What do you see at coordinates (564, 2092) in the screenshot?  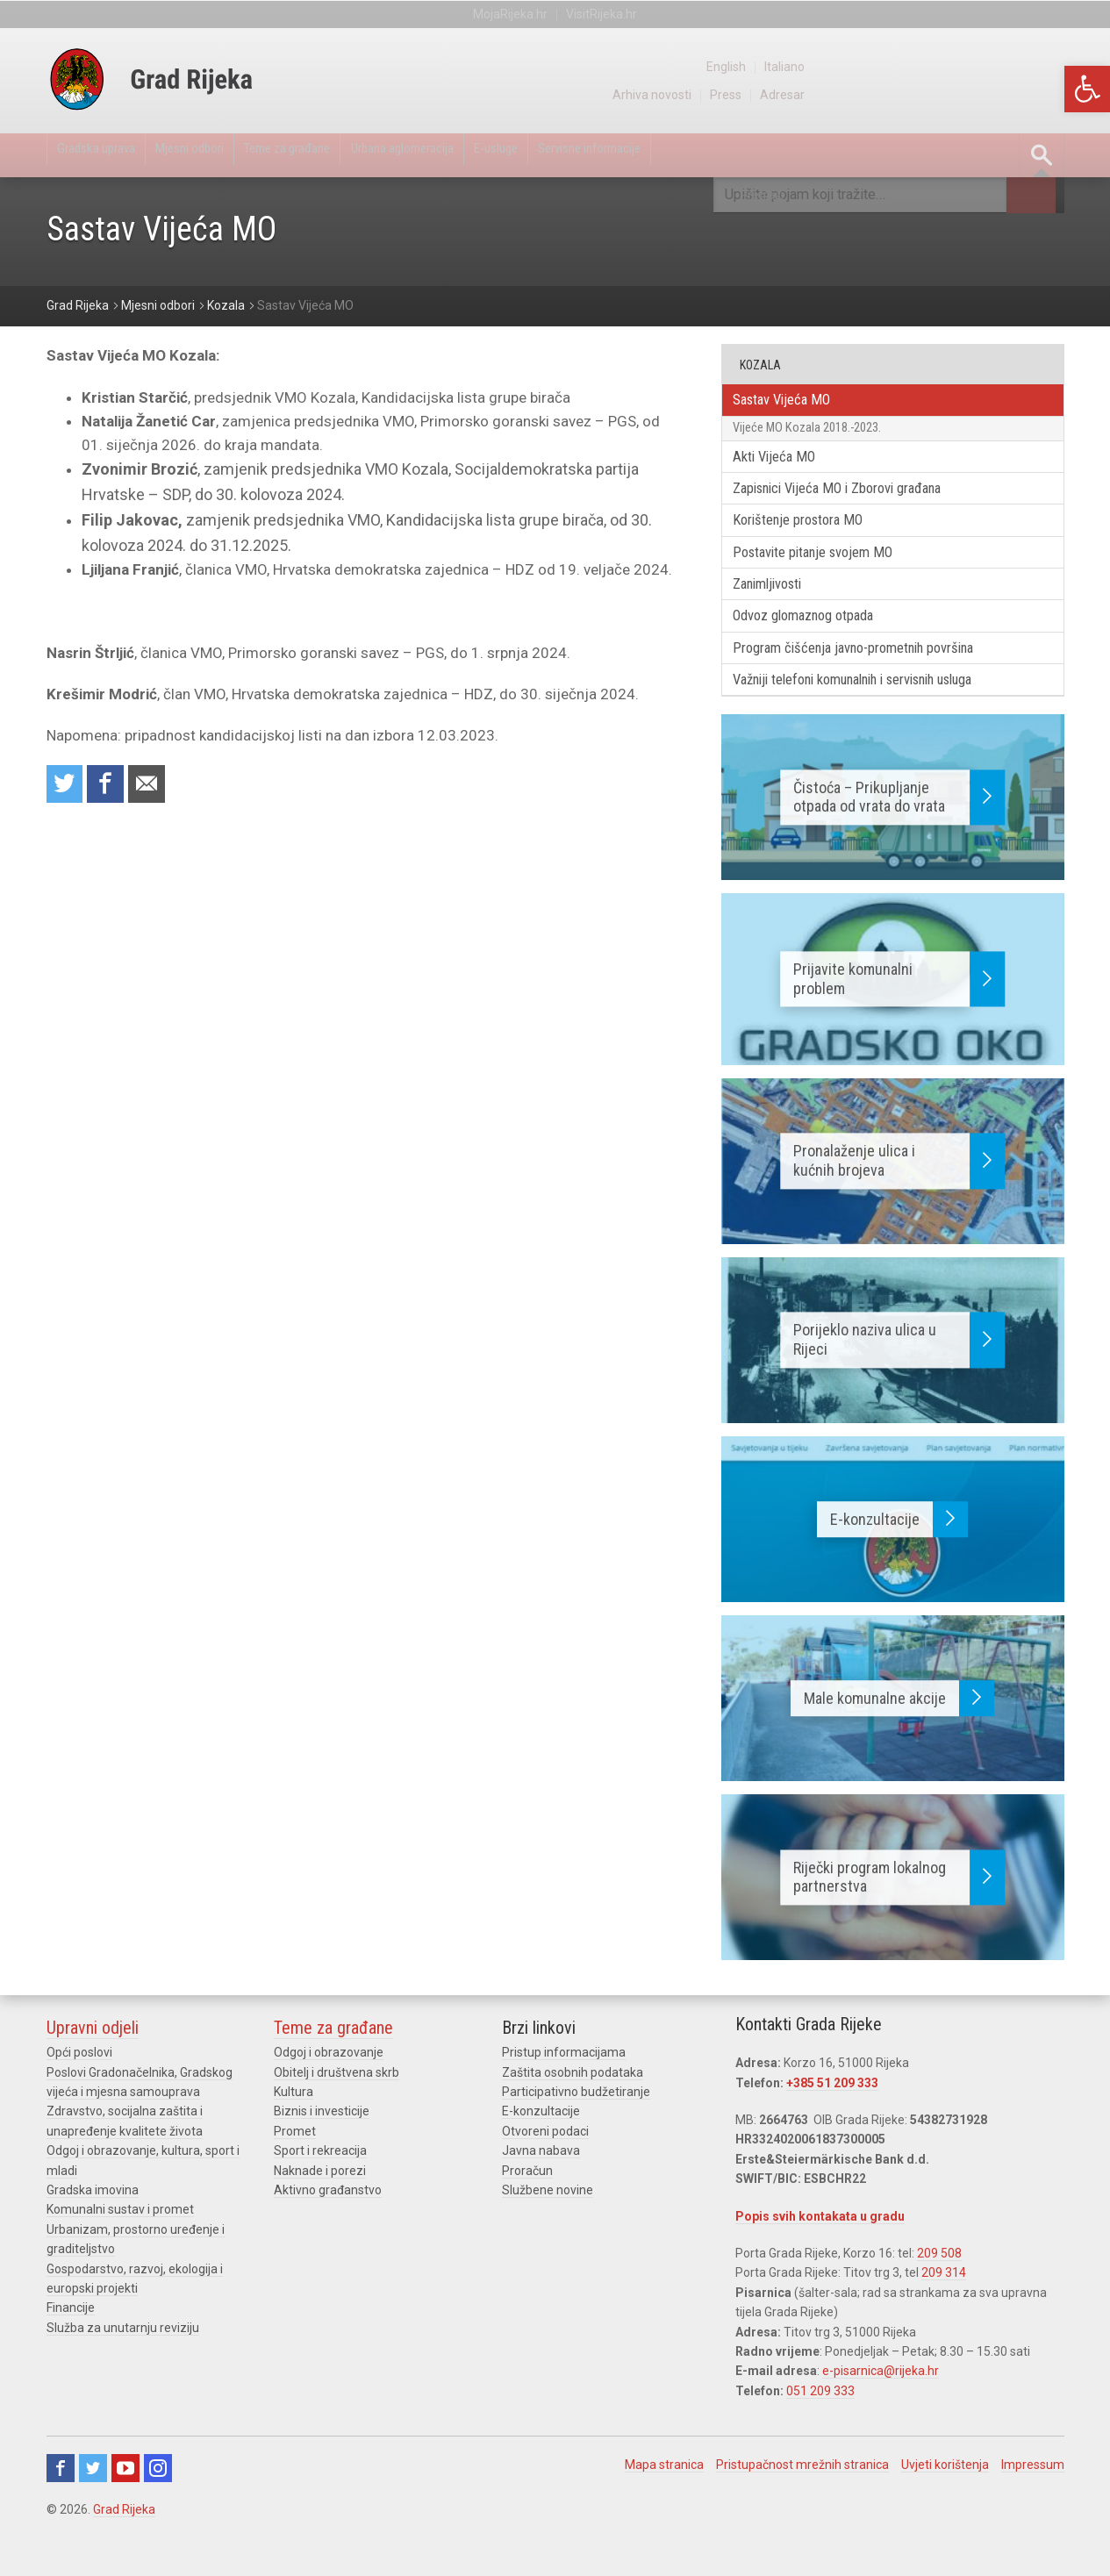 I see `Pristup informacijama [link]` at bounding box center [564, 2092].